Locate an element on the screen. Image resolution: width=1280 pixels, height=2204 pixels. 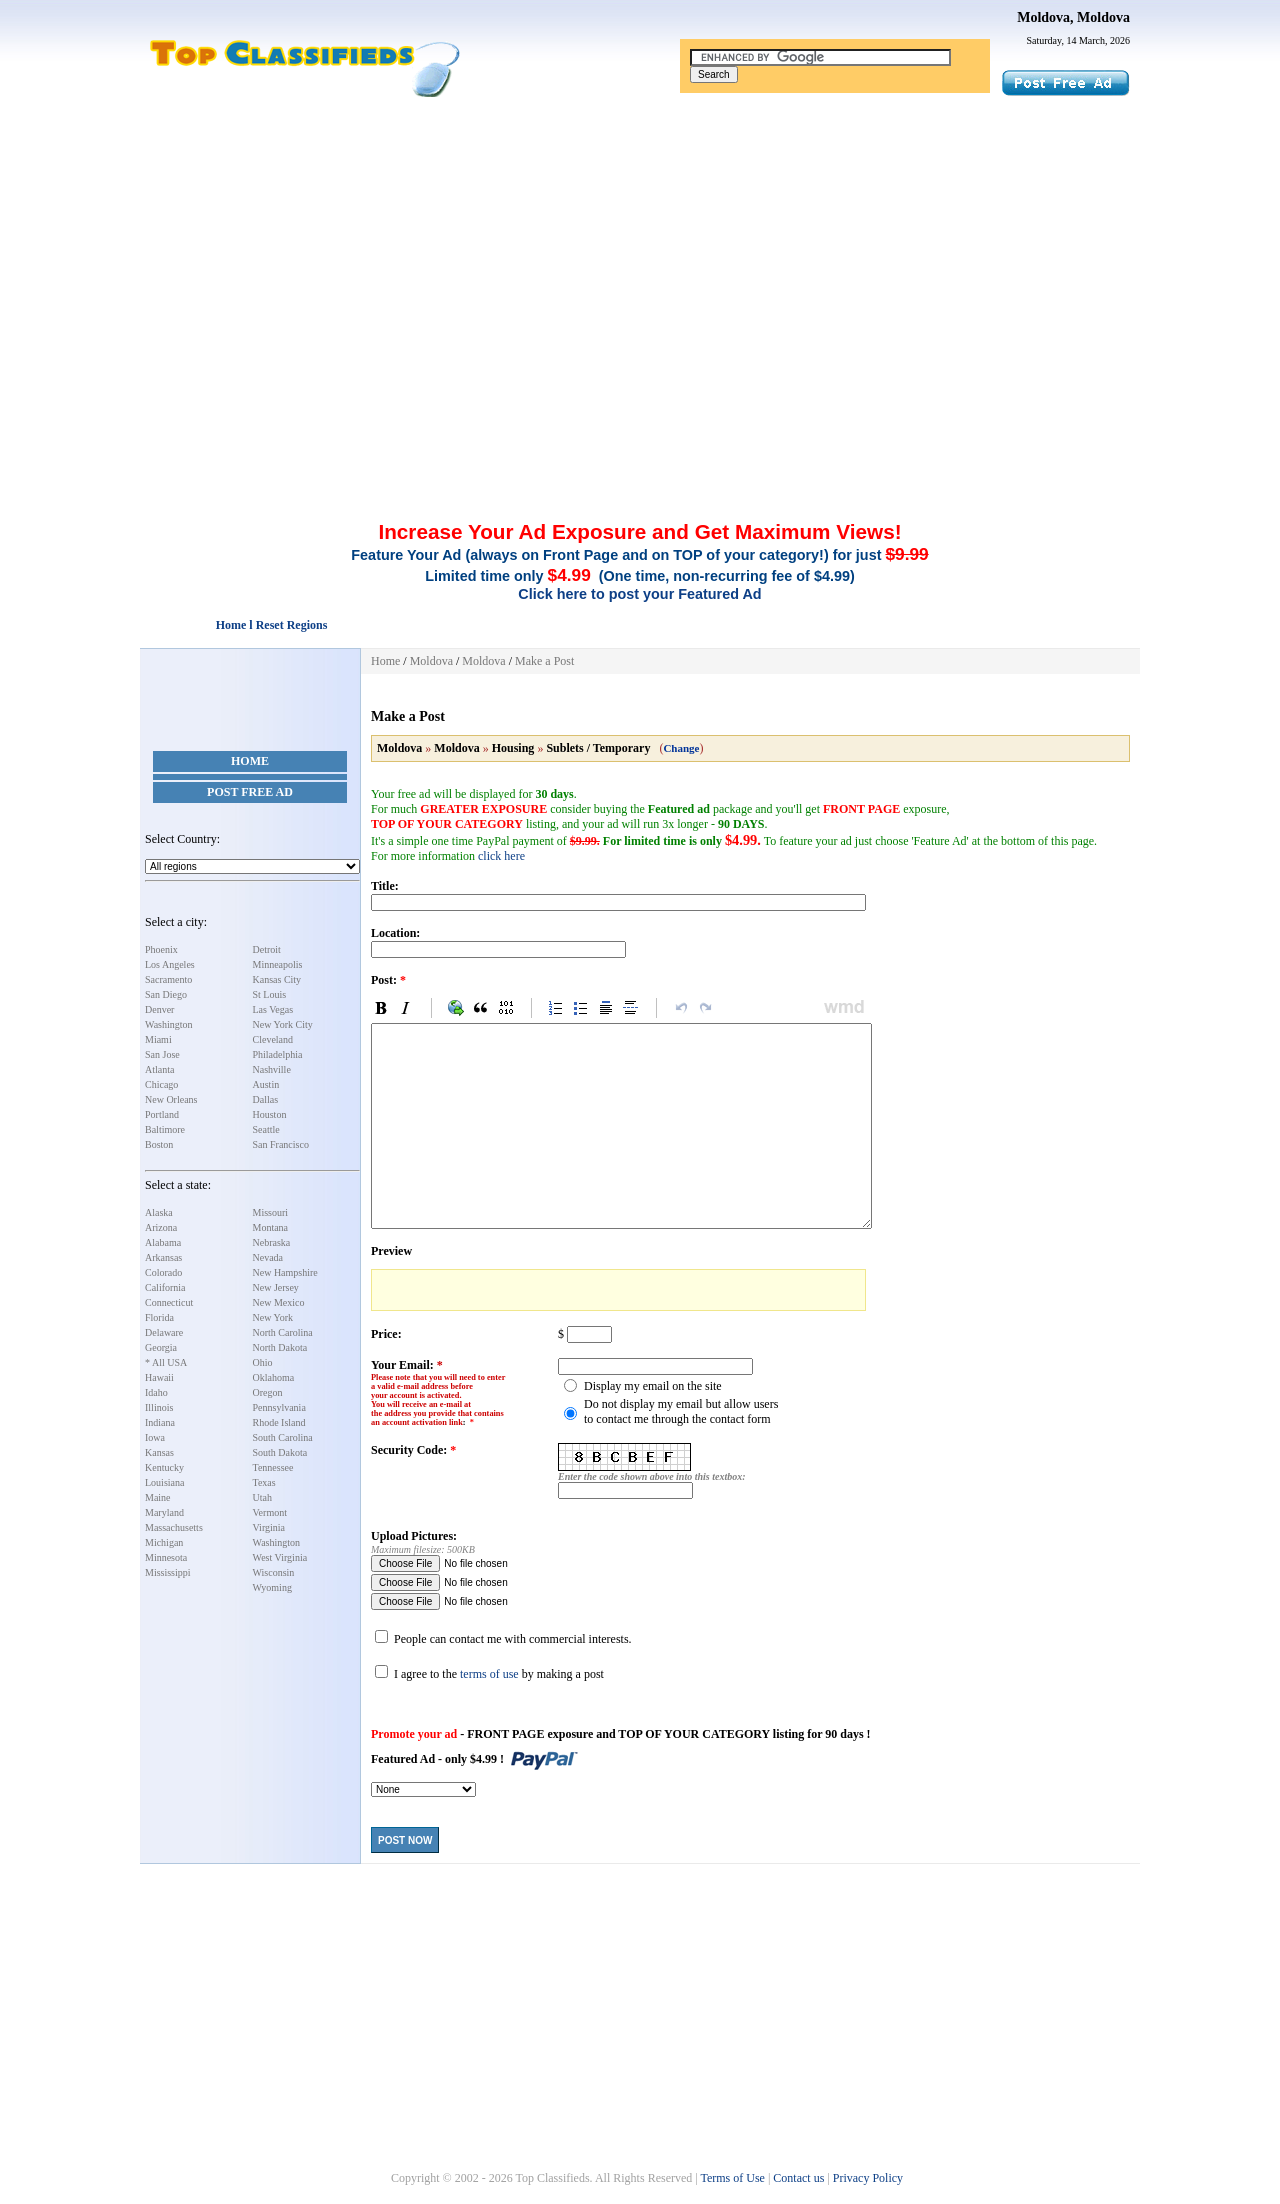
Cleveland is located at coordinates (273, 1039).